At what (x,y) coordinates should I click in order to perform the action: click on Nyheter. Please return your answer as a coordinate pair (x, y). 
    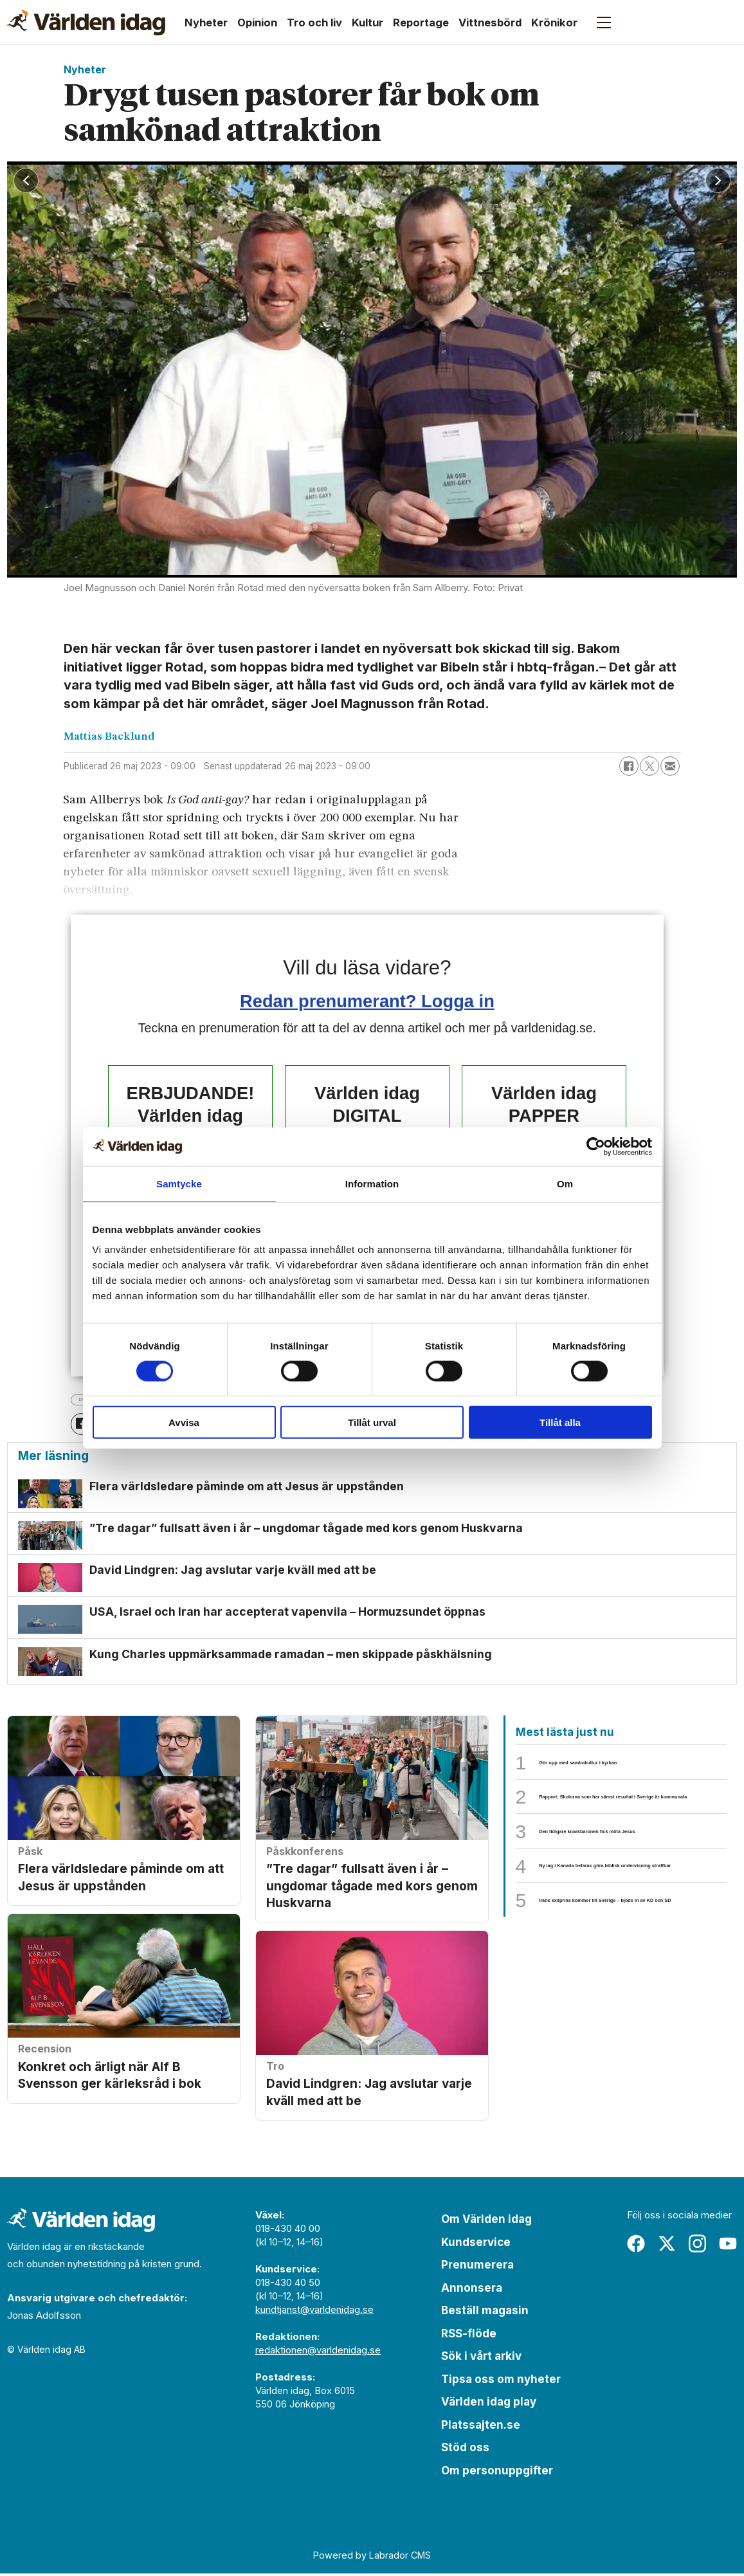
    Looking at the image, I should click on (206, 22).